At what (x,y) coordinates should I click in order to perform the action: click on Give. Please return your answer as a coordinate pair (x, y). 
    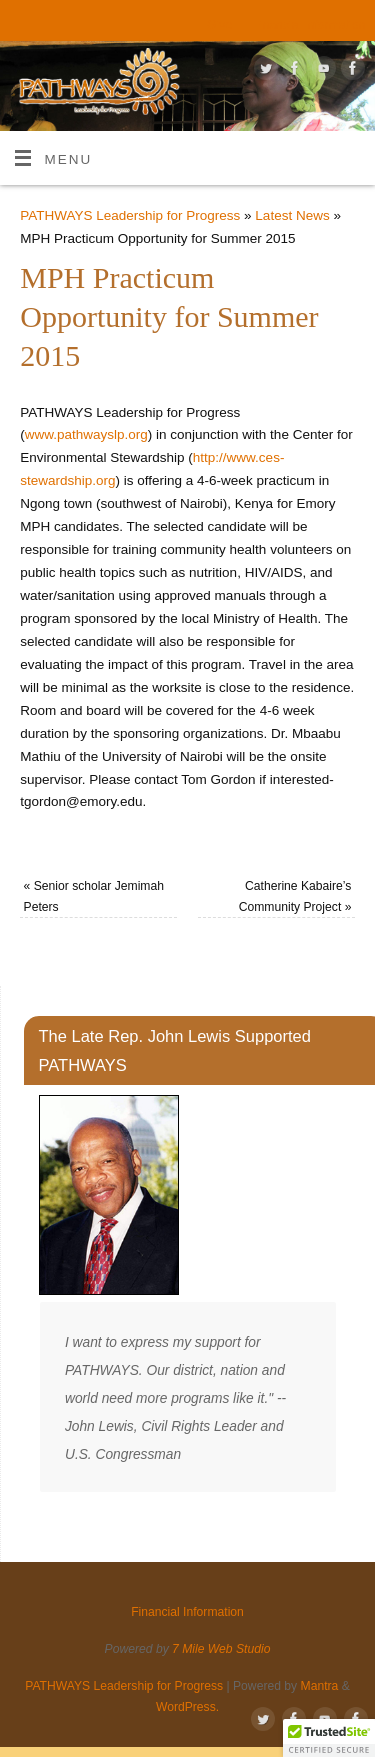
    Looking at the image, I should click on (219, 25).